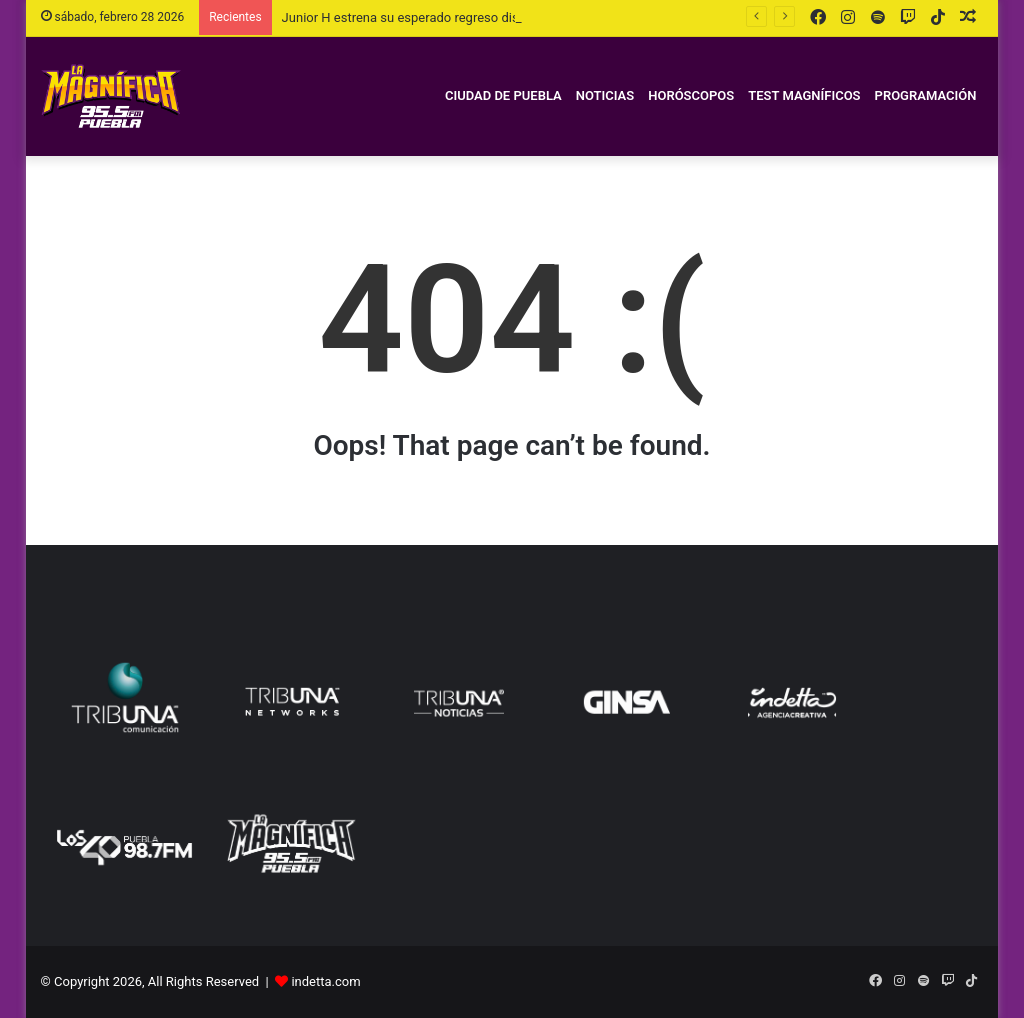 The width and height of the screenshot is (1024, 1018). Describe the element at coordinates (480, 17) in the screenshot. I see `Junior H estrena su esperado regreso discográfico, Depressed MFKZ` at that location.